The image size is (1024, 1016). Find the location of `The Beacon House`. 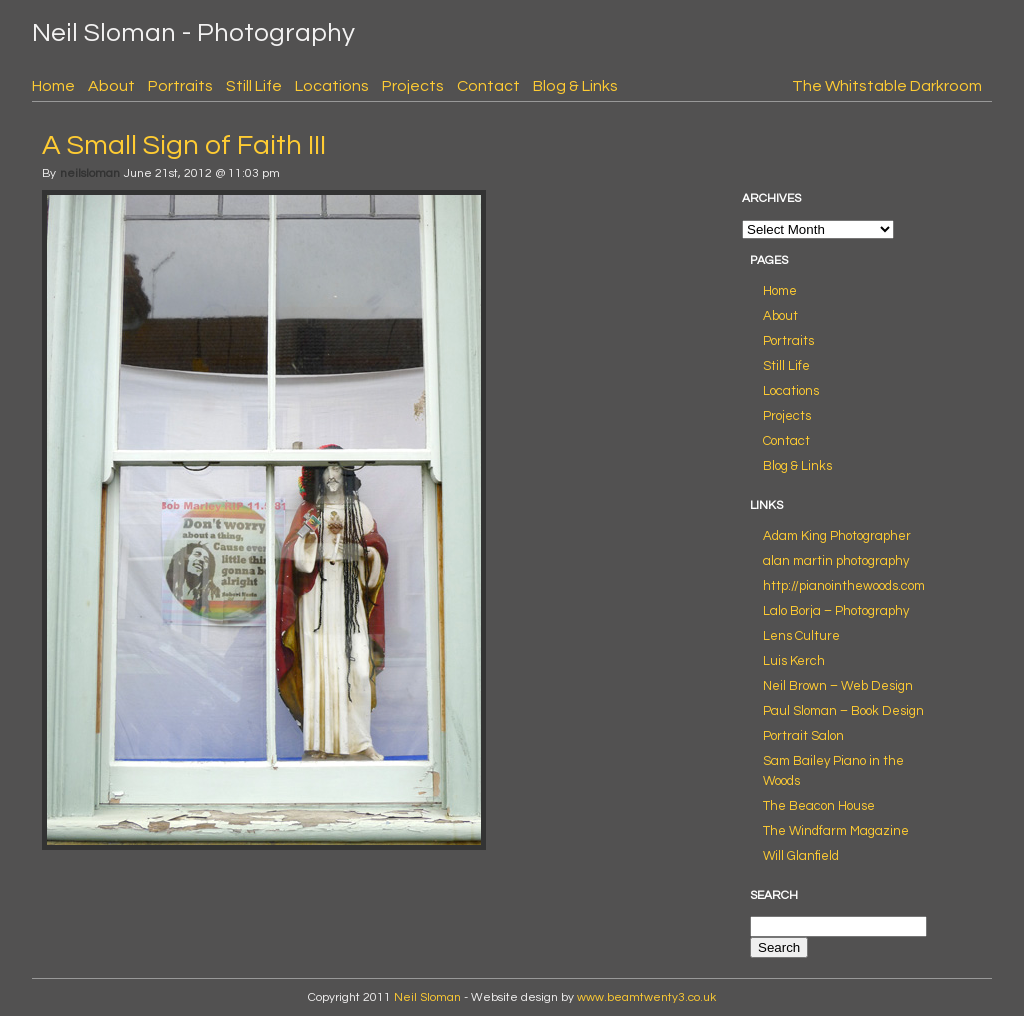

The Beacon House is located at coordinates (819, 806).